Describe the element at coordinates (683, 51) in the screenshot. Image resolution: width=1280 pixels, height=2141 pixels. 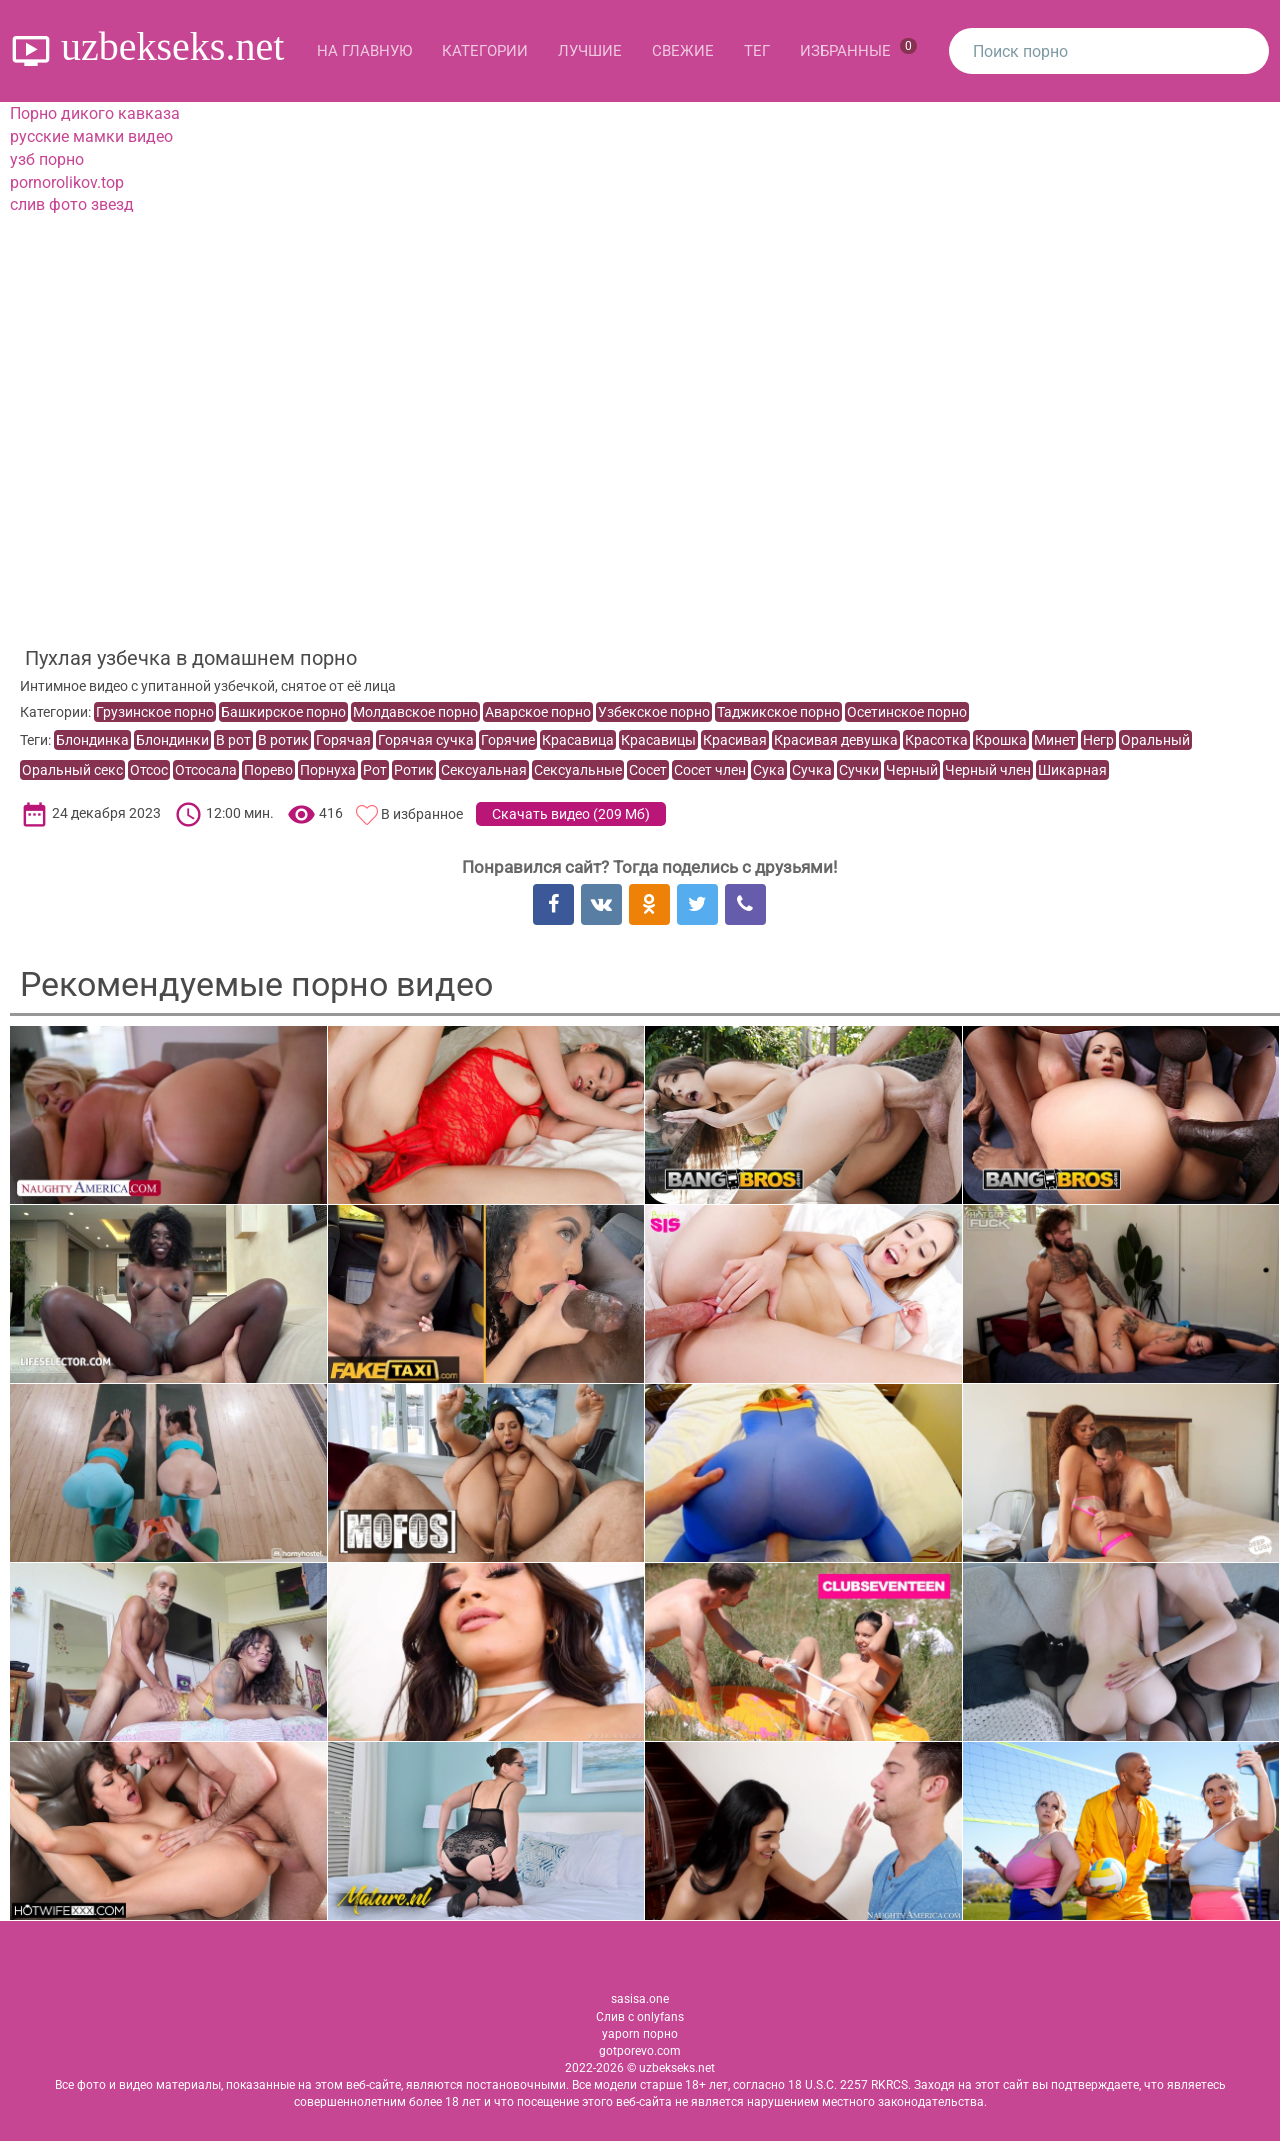
I see `Свежие` at that location.